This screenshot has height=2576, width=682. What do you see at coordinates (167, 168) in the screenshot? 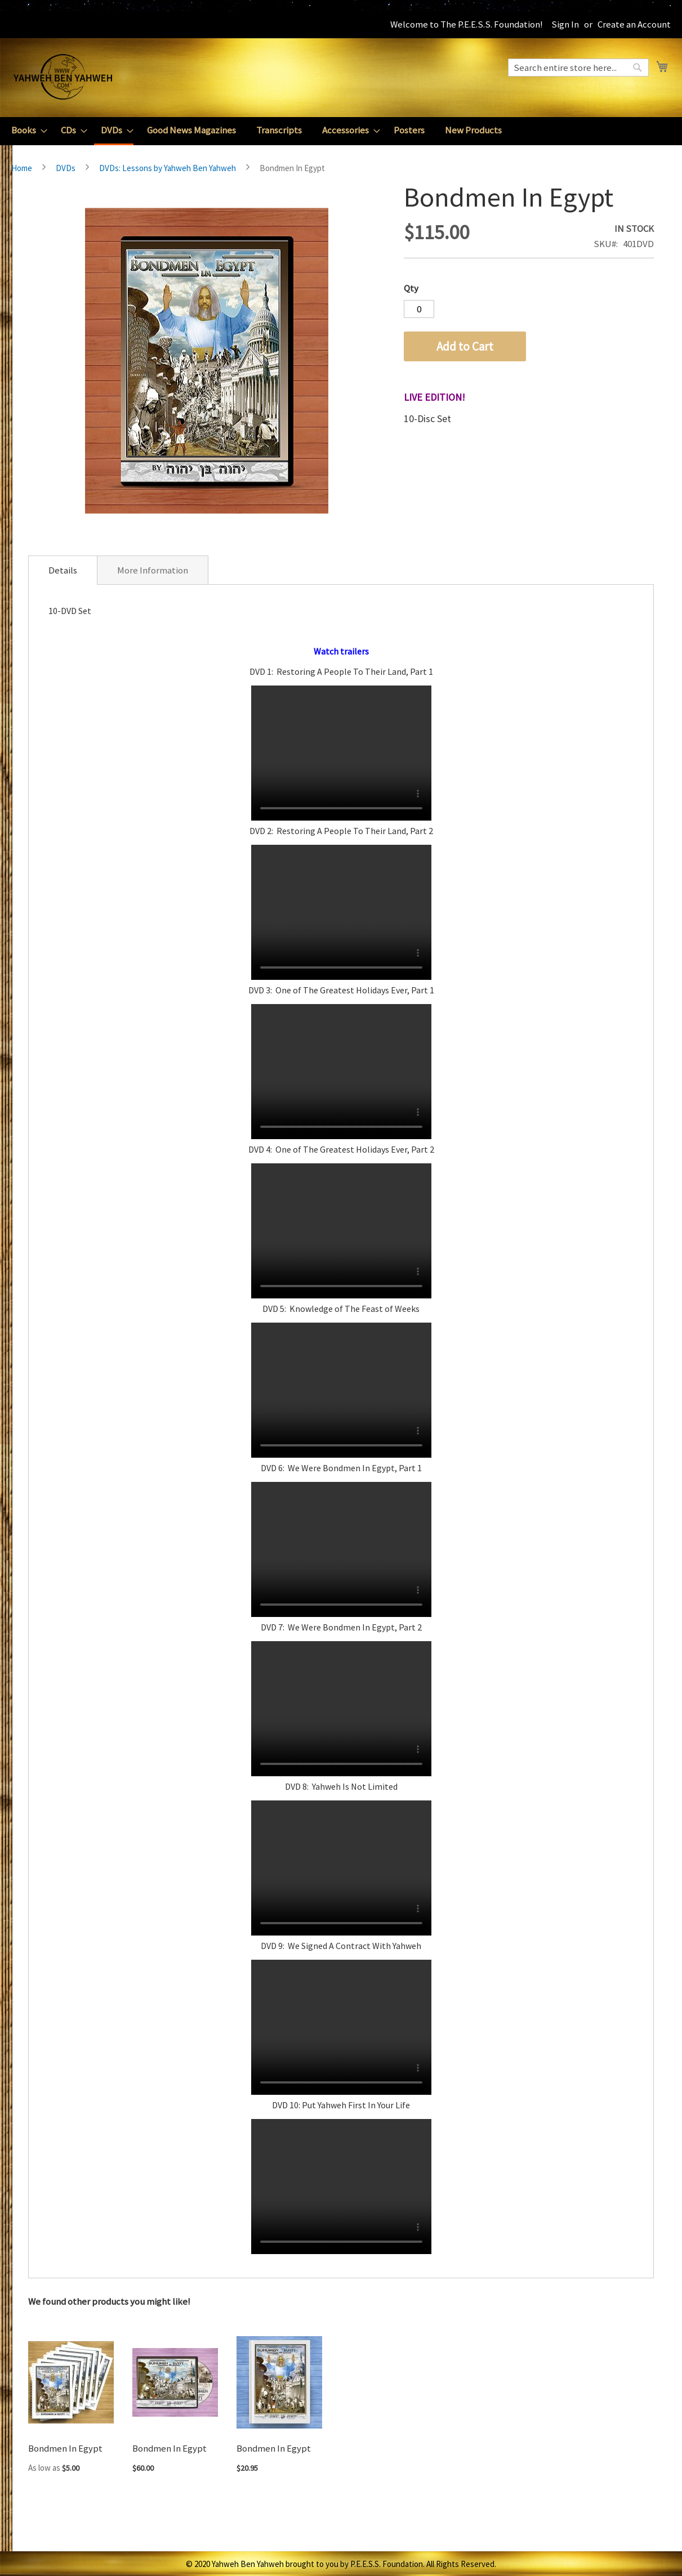
I see `DVDs: Lessons by Yahweh Ben Yahweh` at bounding box center [167, 168].